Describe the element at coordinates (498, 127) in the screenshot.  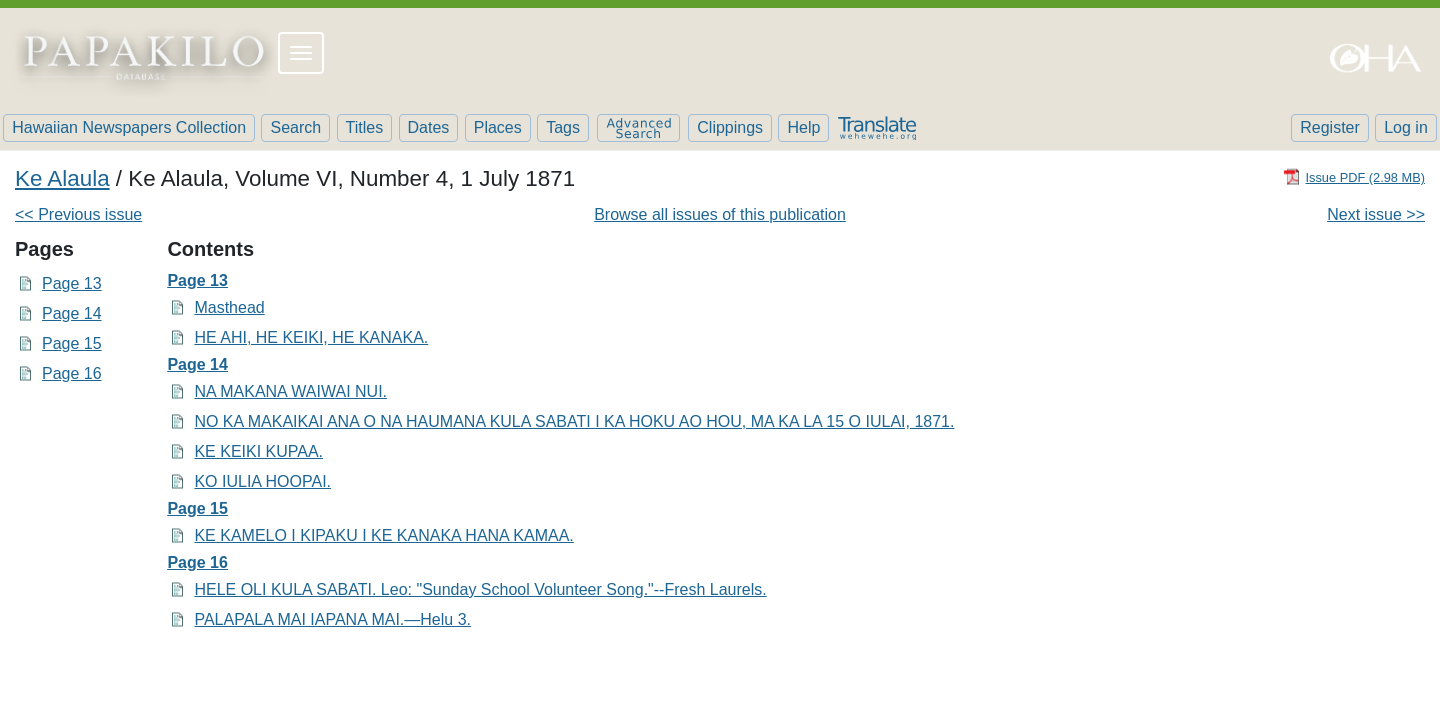
I see `Places` at that location.